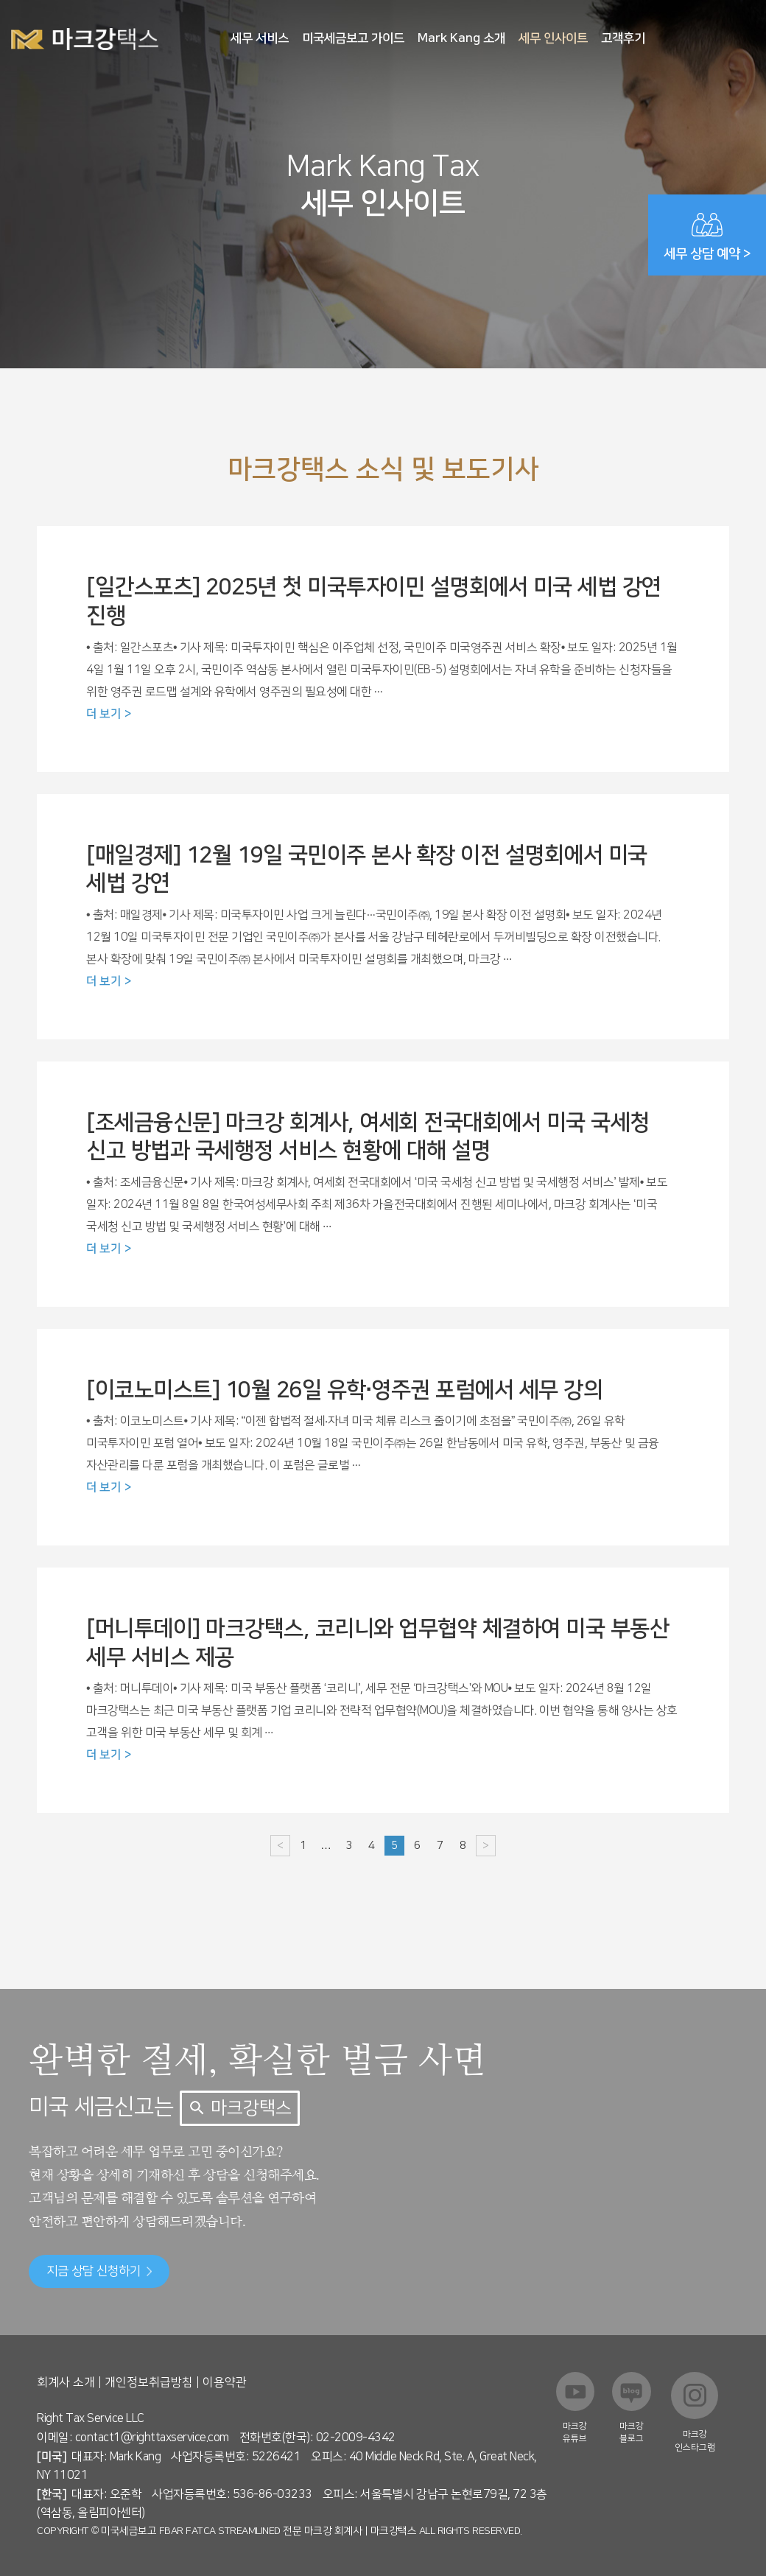 Image resolution: width=766 pixels, height=2576 pixels. I want to click on 마크강 유튜브, so click(575, 2432).